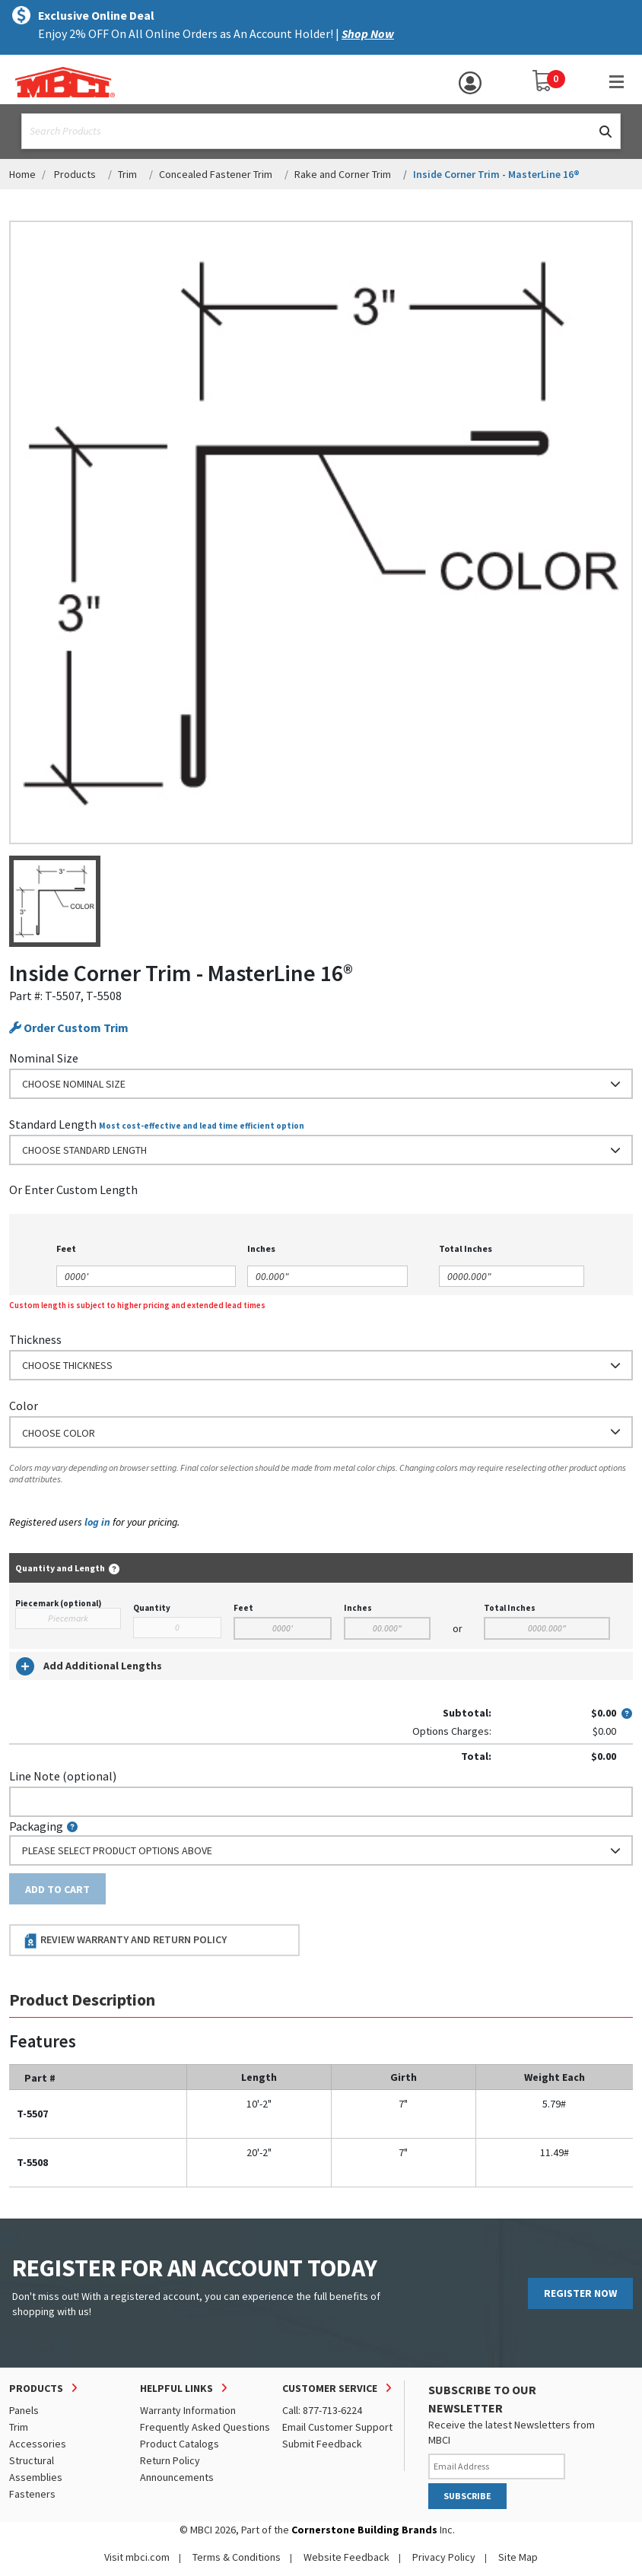  I want to click on Assemblies, so click(35, 2477).